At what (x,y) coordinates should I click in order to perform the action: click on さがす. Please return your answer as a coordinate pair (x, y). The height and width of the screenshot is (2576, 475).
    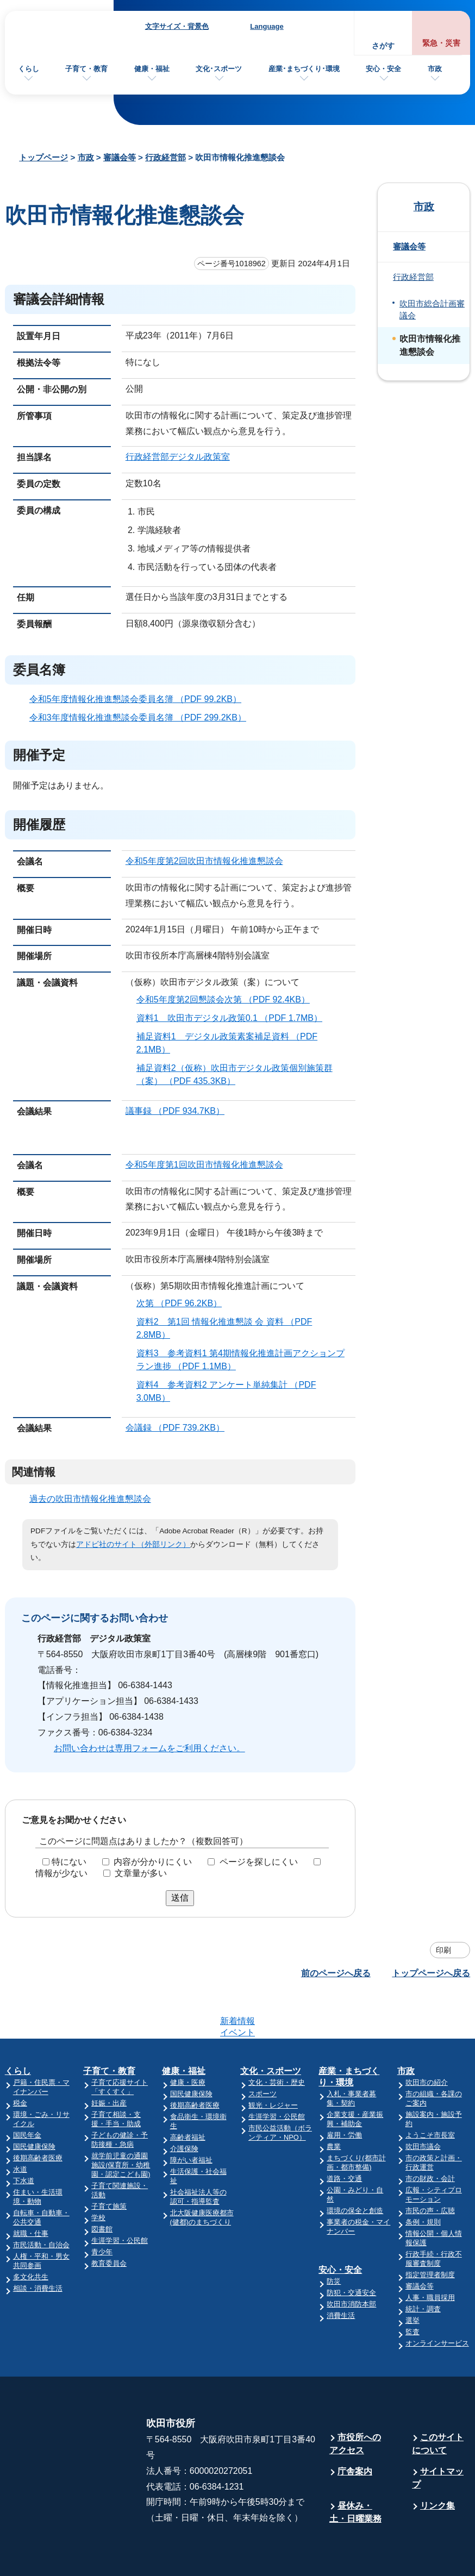
    Looking at the image, I should click on (383, 46).